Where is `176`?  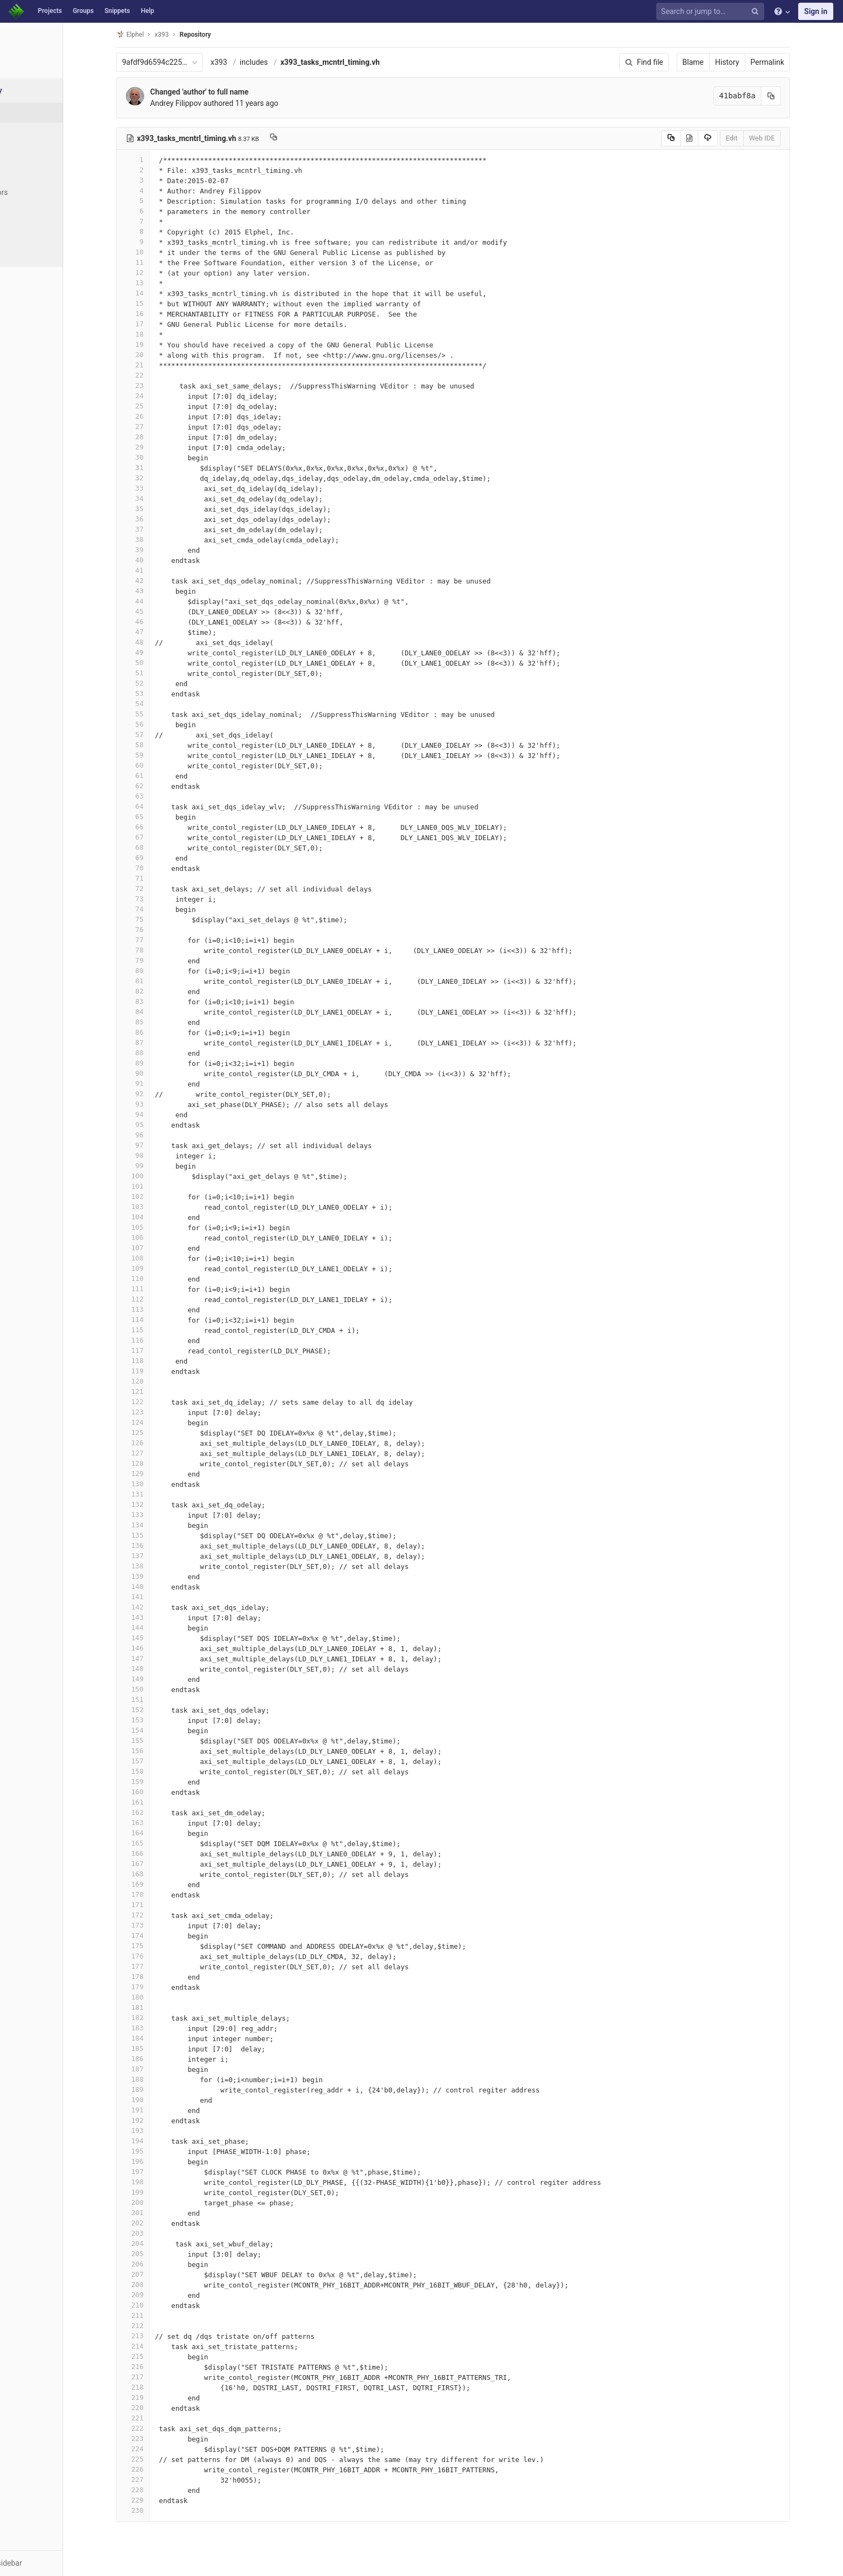
176 is located at coordinates (161, 1956).